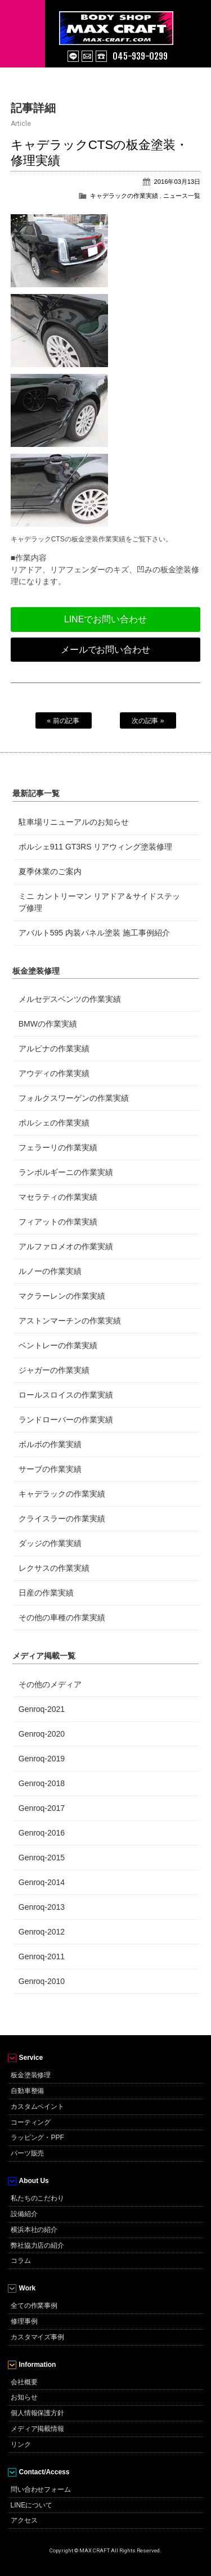  What do you see at coordinates (66, 1246) in the screenshot?
I see `アルファロメオの作業実績` at bounding box center [66, 1246].